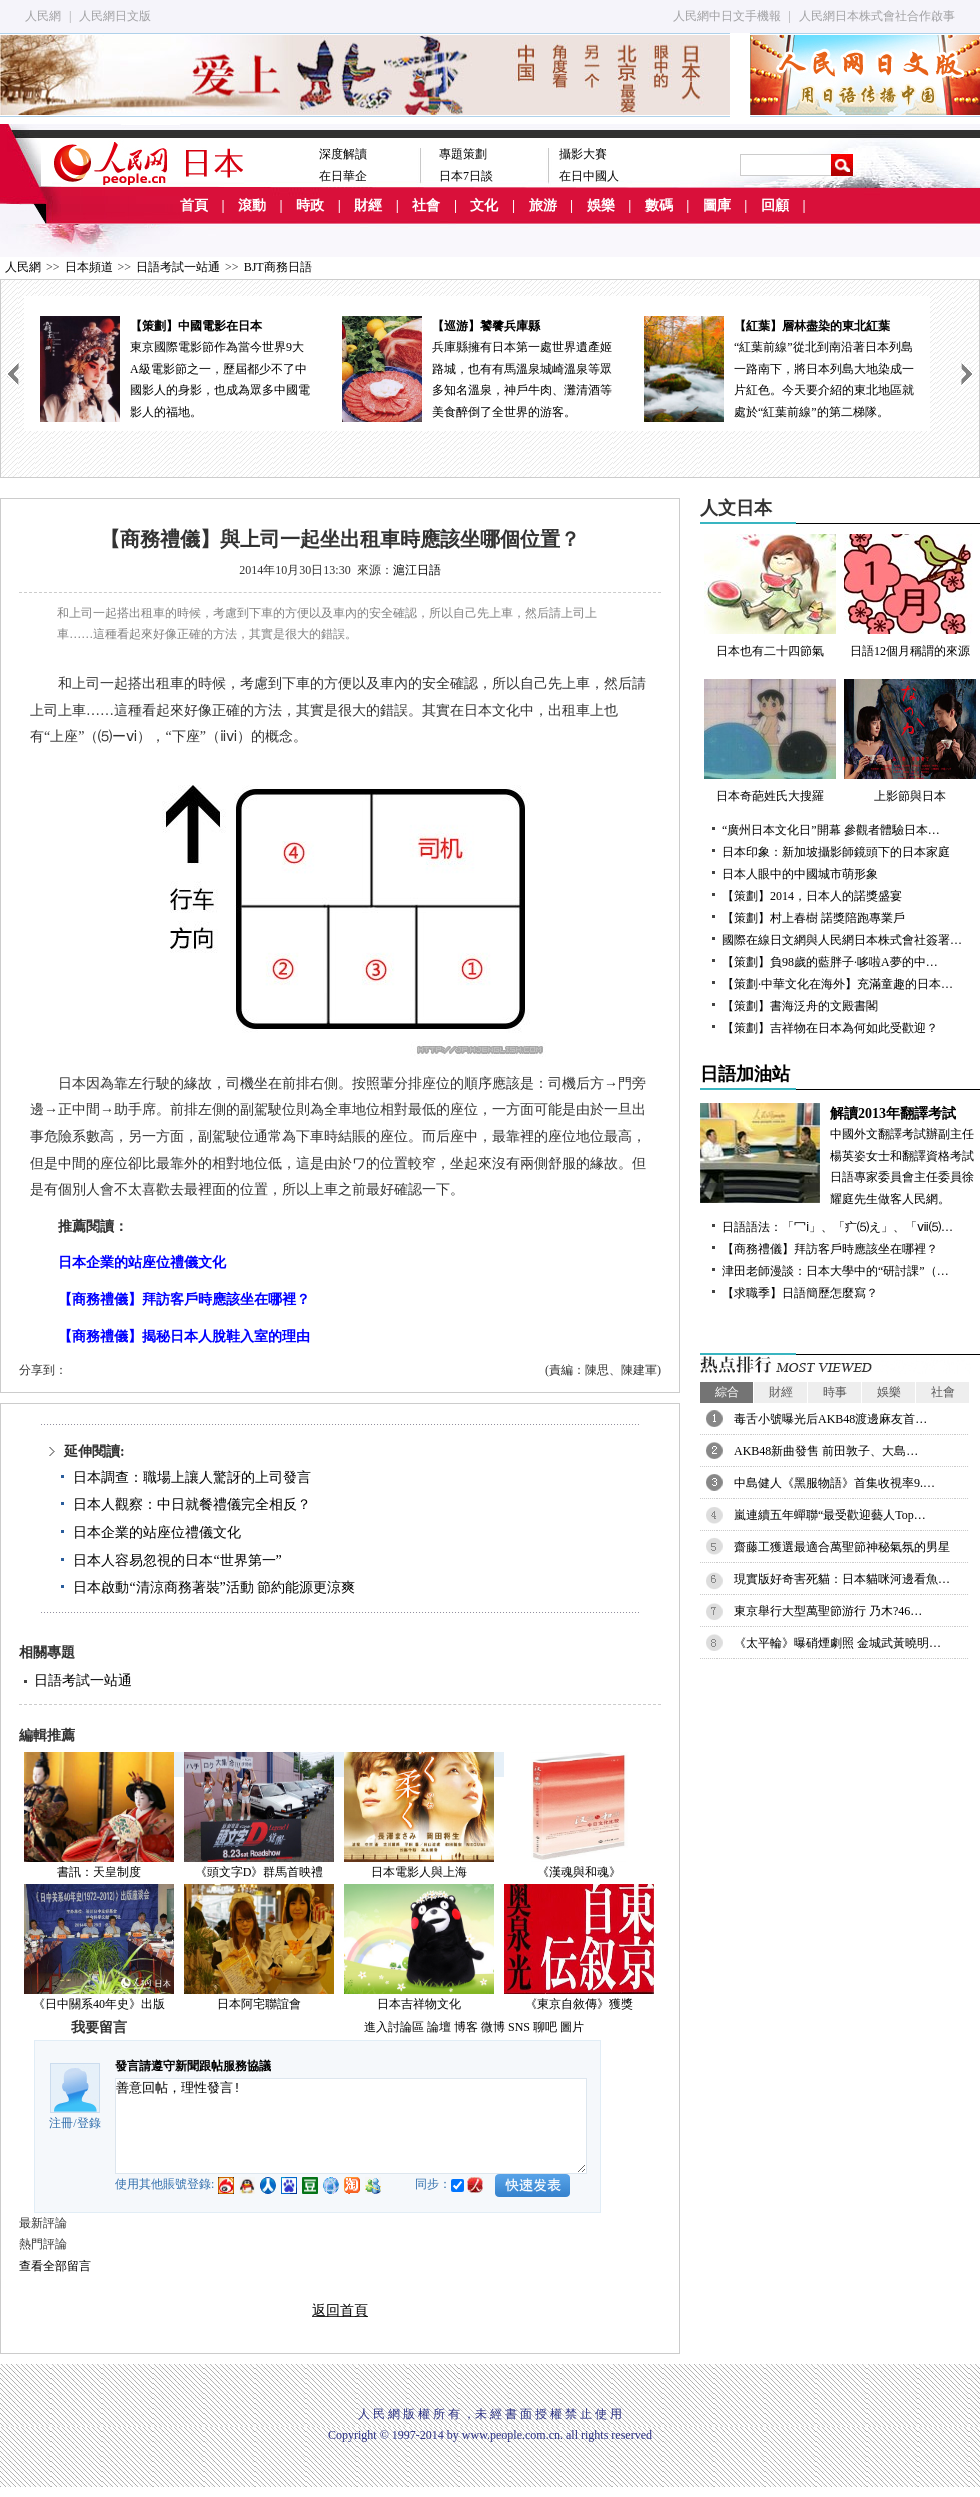 Image resolution: width=980 pixels, height=2497 pixels. I want to click on AKB48新曲發售 前田敦子、大島…, so click(826, 1451).